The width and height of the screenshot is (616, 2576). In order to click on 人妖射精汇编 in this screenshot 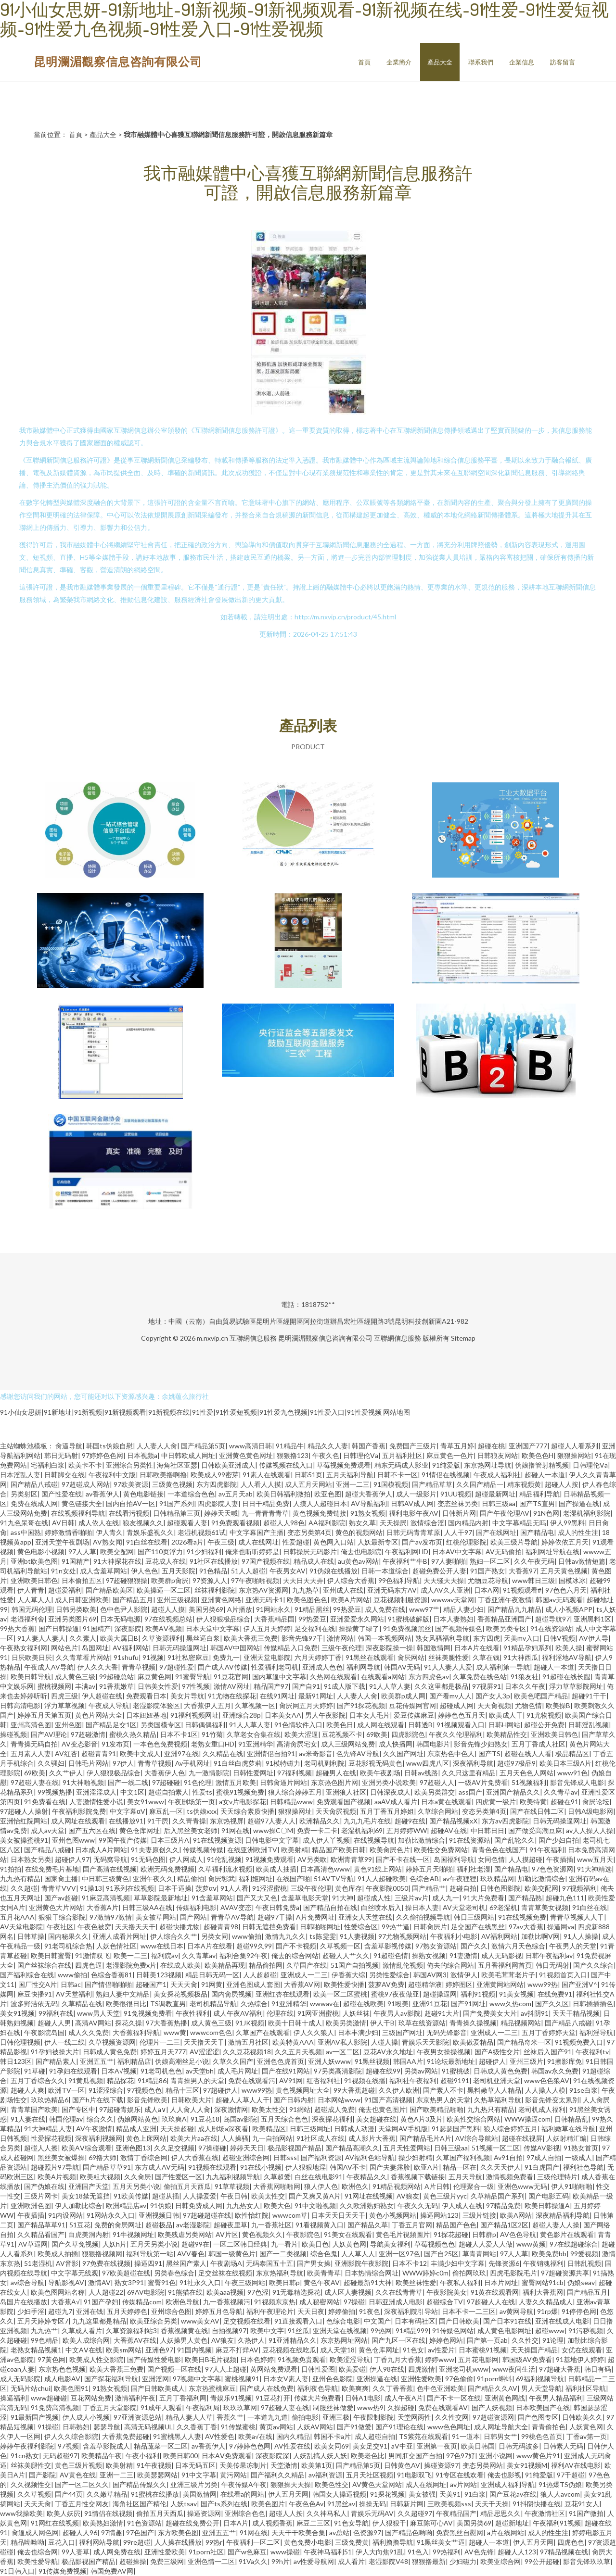, I will do `click(566, 2138)`.